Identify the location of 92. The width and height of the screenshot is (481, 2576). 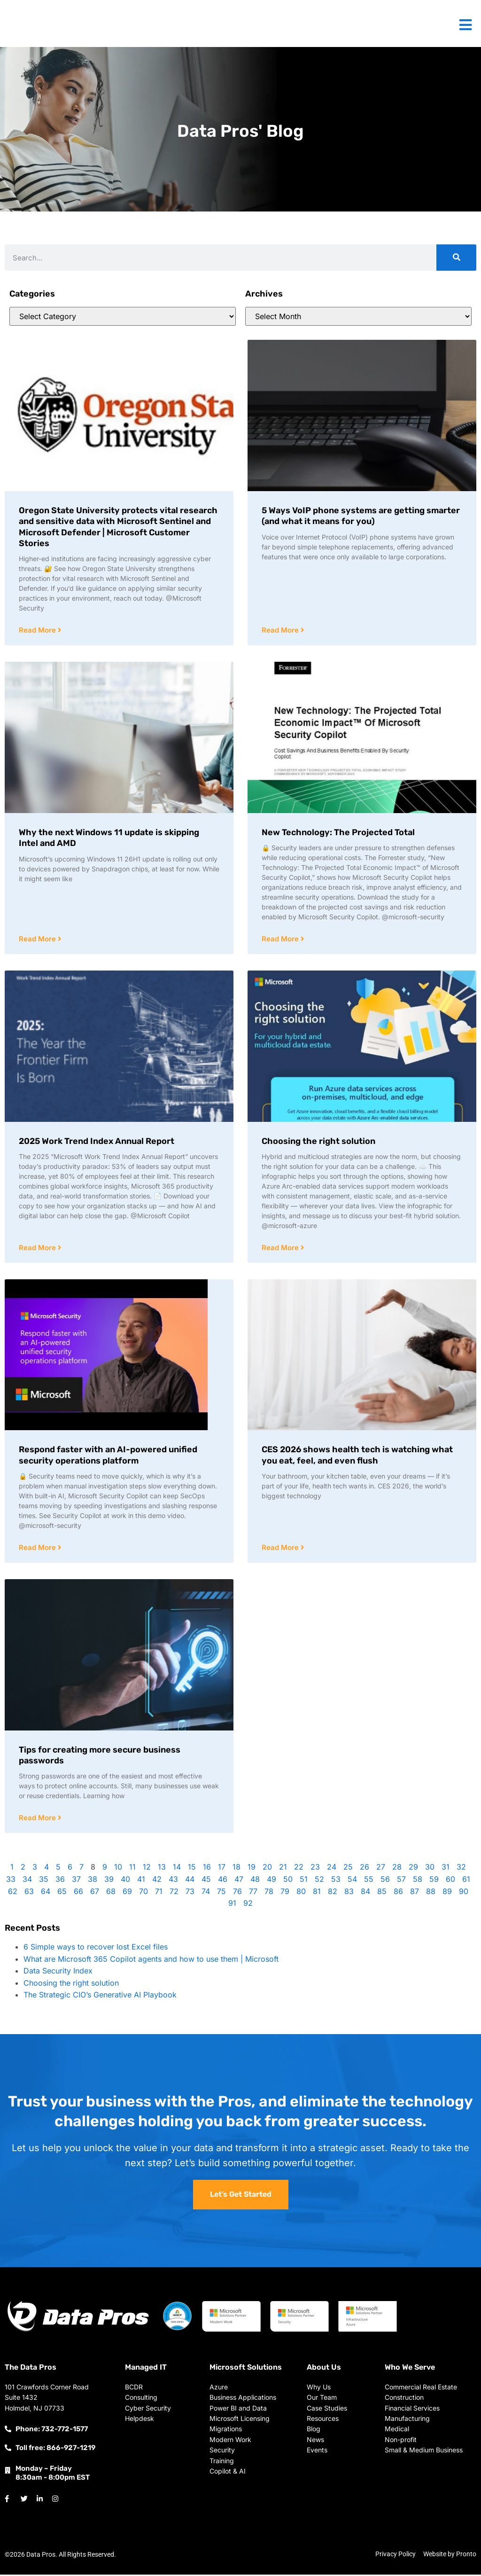
(248, 1905).